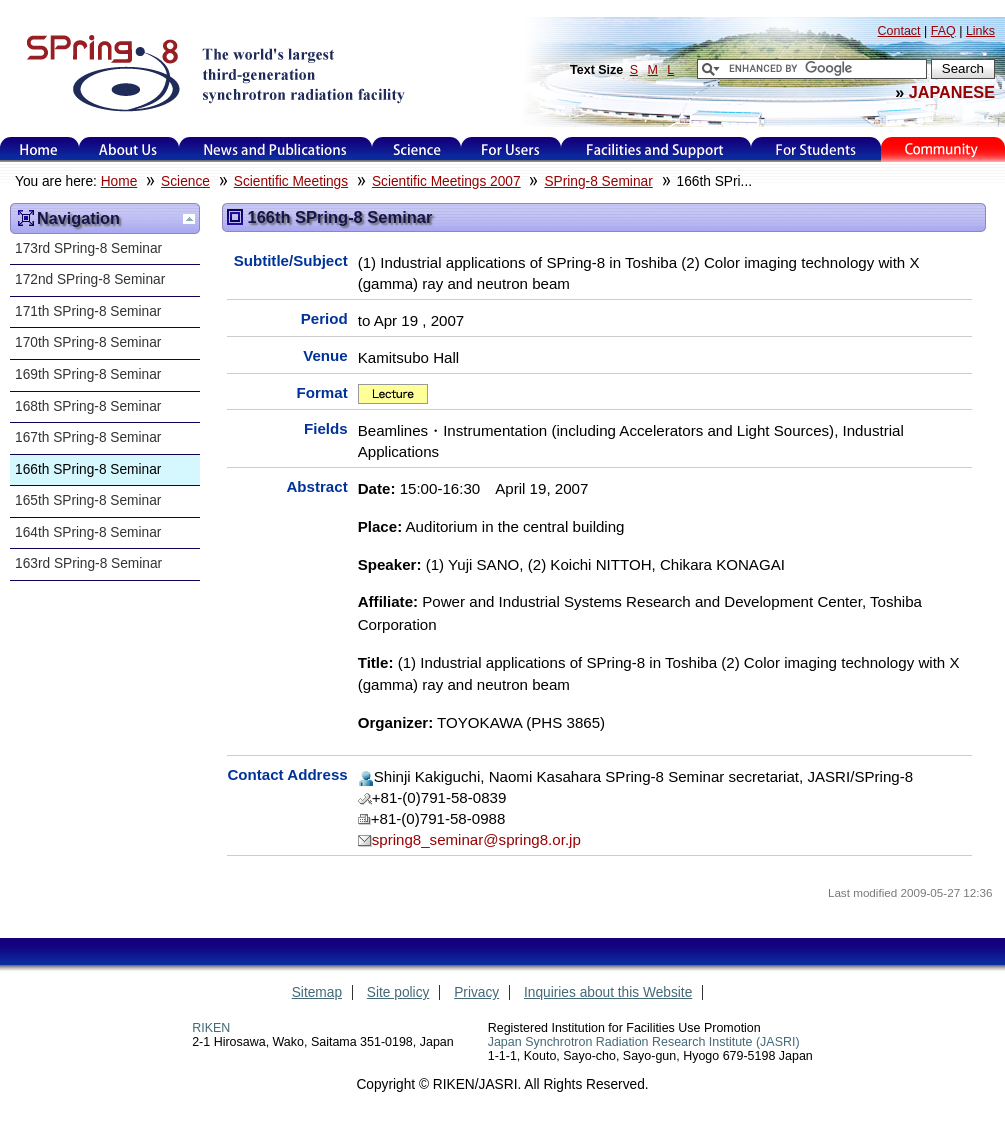 This screenshot has width=1005, height=1133. Describe the element at coordinates (943, 149) in the screenshot. I see `Kids` at that location.